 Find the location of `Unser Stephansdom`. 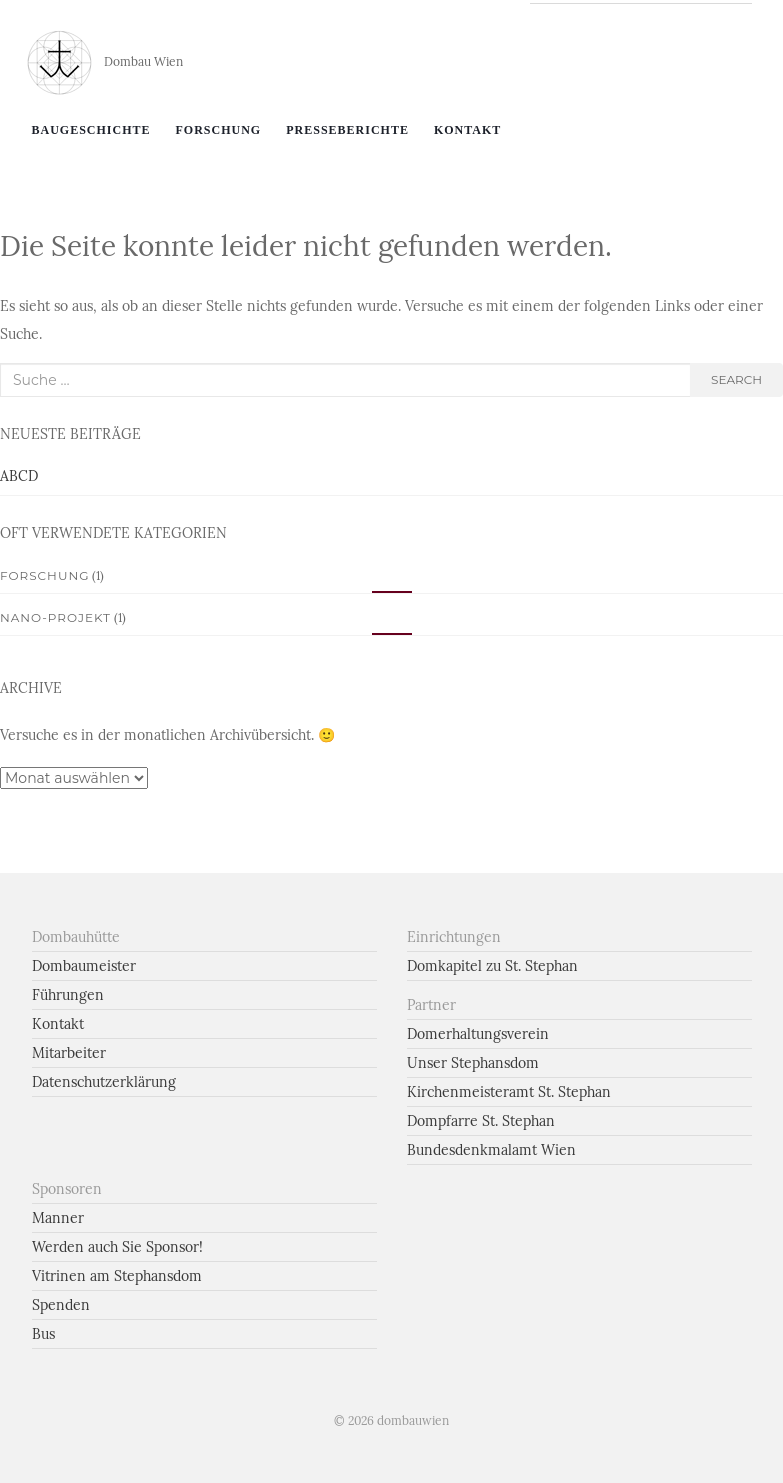

Unser Stephansdom is located at coordinates (473, 1063).